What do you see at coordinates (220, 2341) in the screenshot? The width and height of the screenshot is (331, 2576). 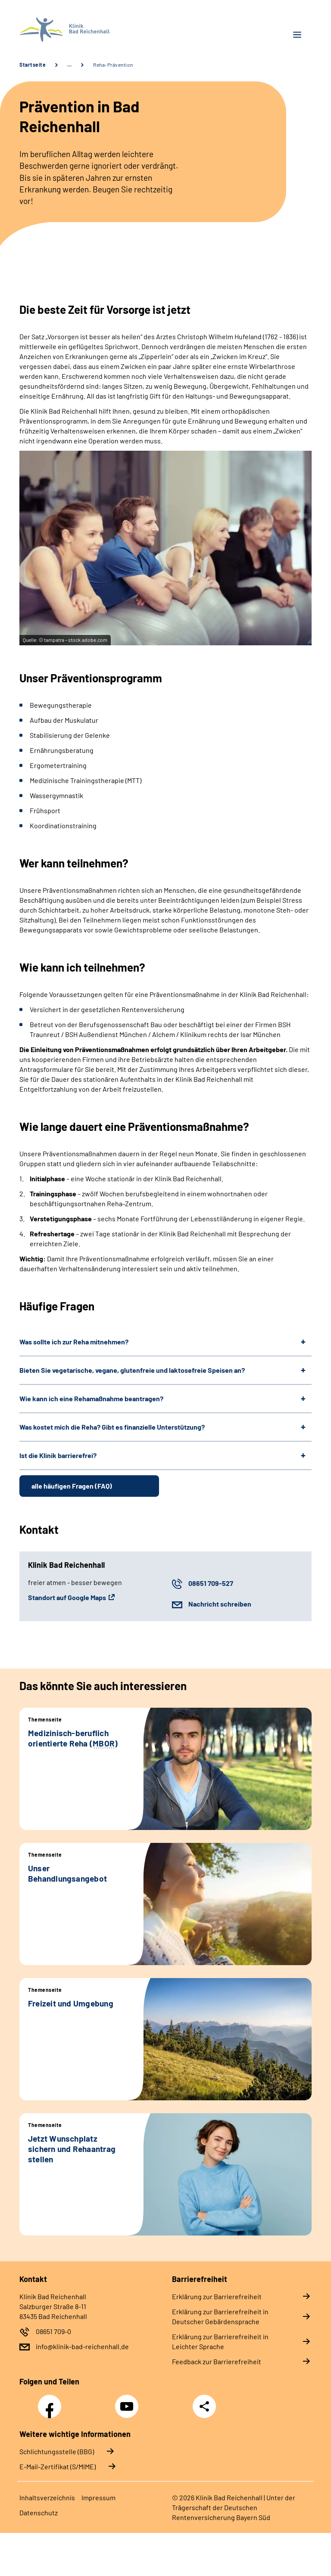 I see `Erklärung zur Barrierefreiheit in Leichter Sprache` at bounding box center [220, 2341].